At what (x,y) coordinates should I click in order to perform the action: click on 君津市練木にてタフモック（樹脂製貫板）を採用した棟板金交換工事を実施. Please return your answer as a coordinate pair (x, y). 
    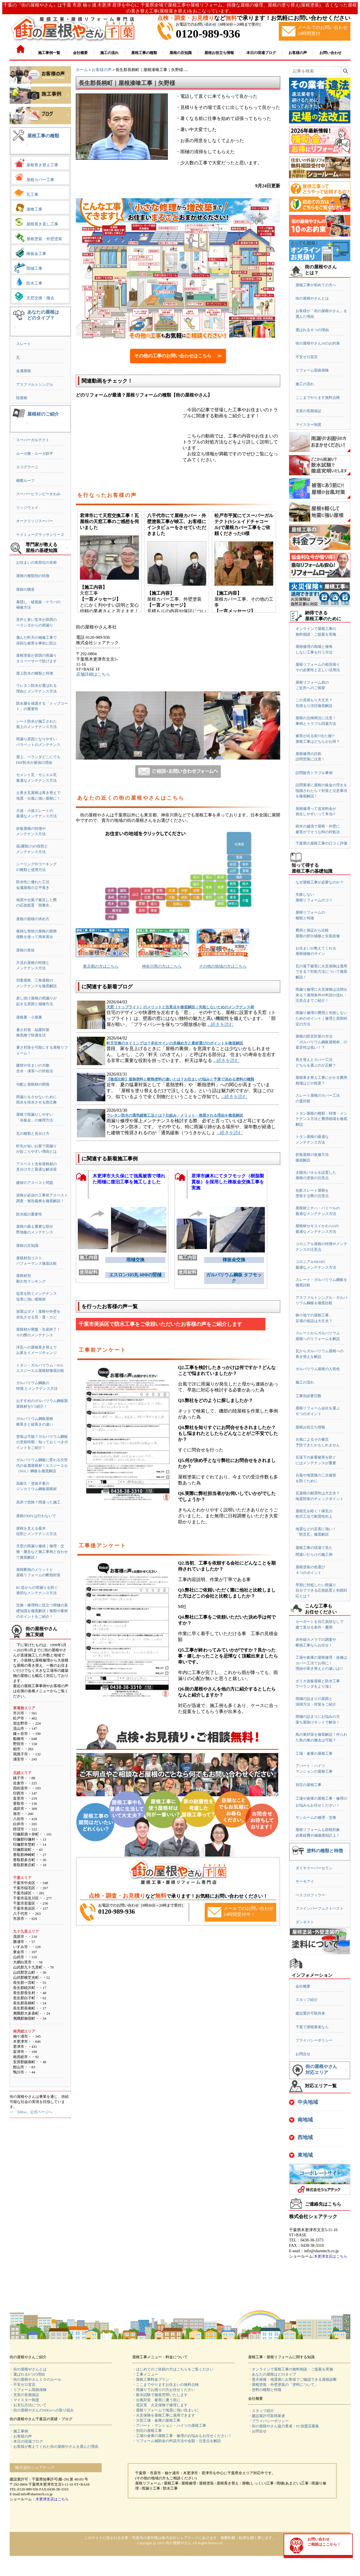
    Looking at the image, I should click on (227, 1181).